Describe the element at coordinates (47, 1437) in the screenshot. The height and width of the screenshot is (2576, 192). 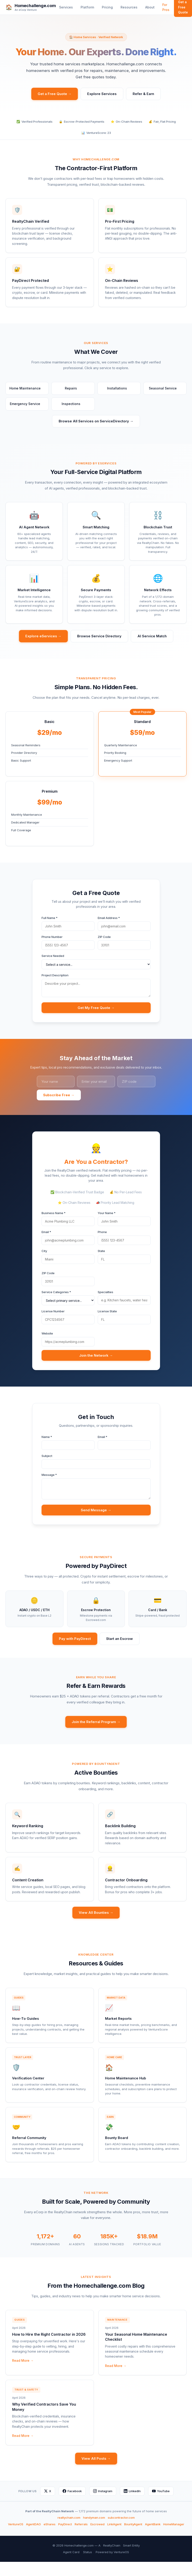
I see `Name *` at that location.